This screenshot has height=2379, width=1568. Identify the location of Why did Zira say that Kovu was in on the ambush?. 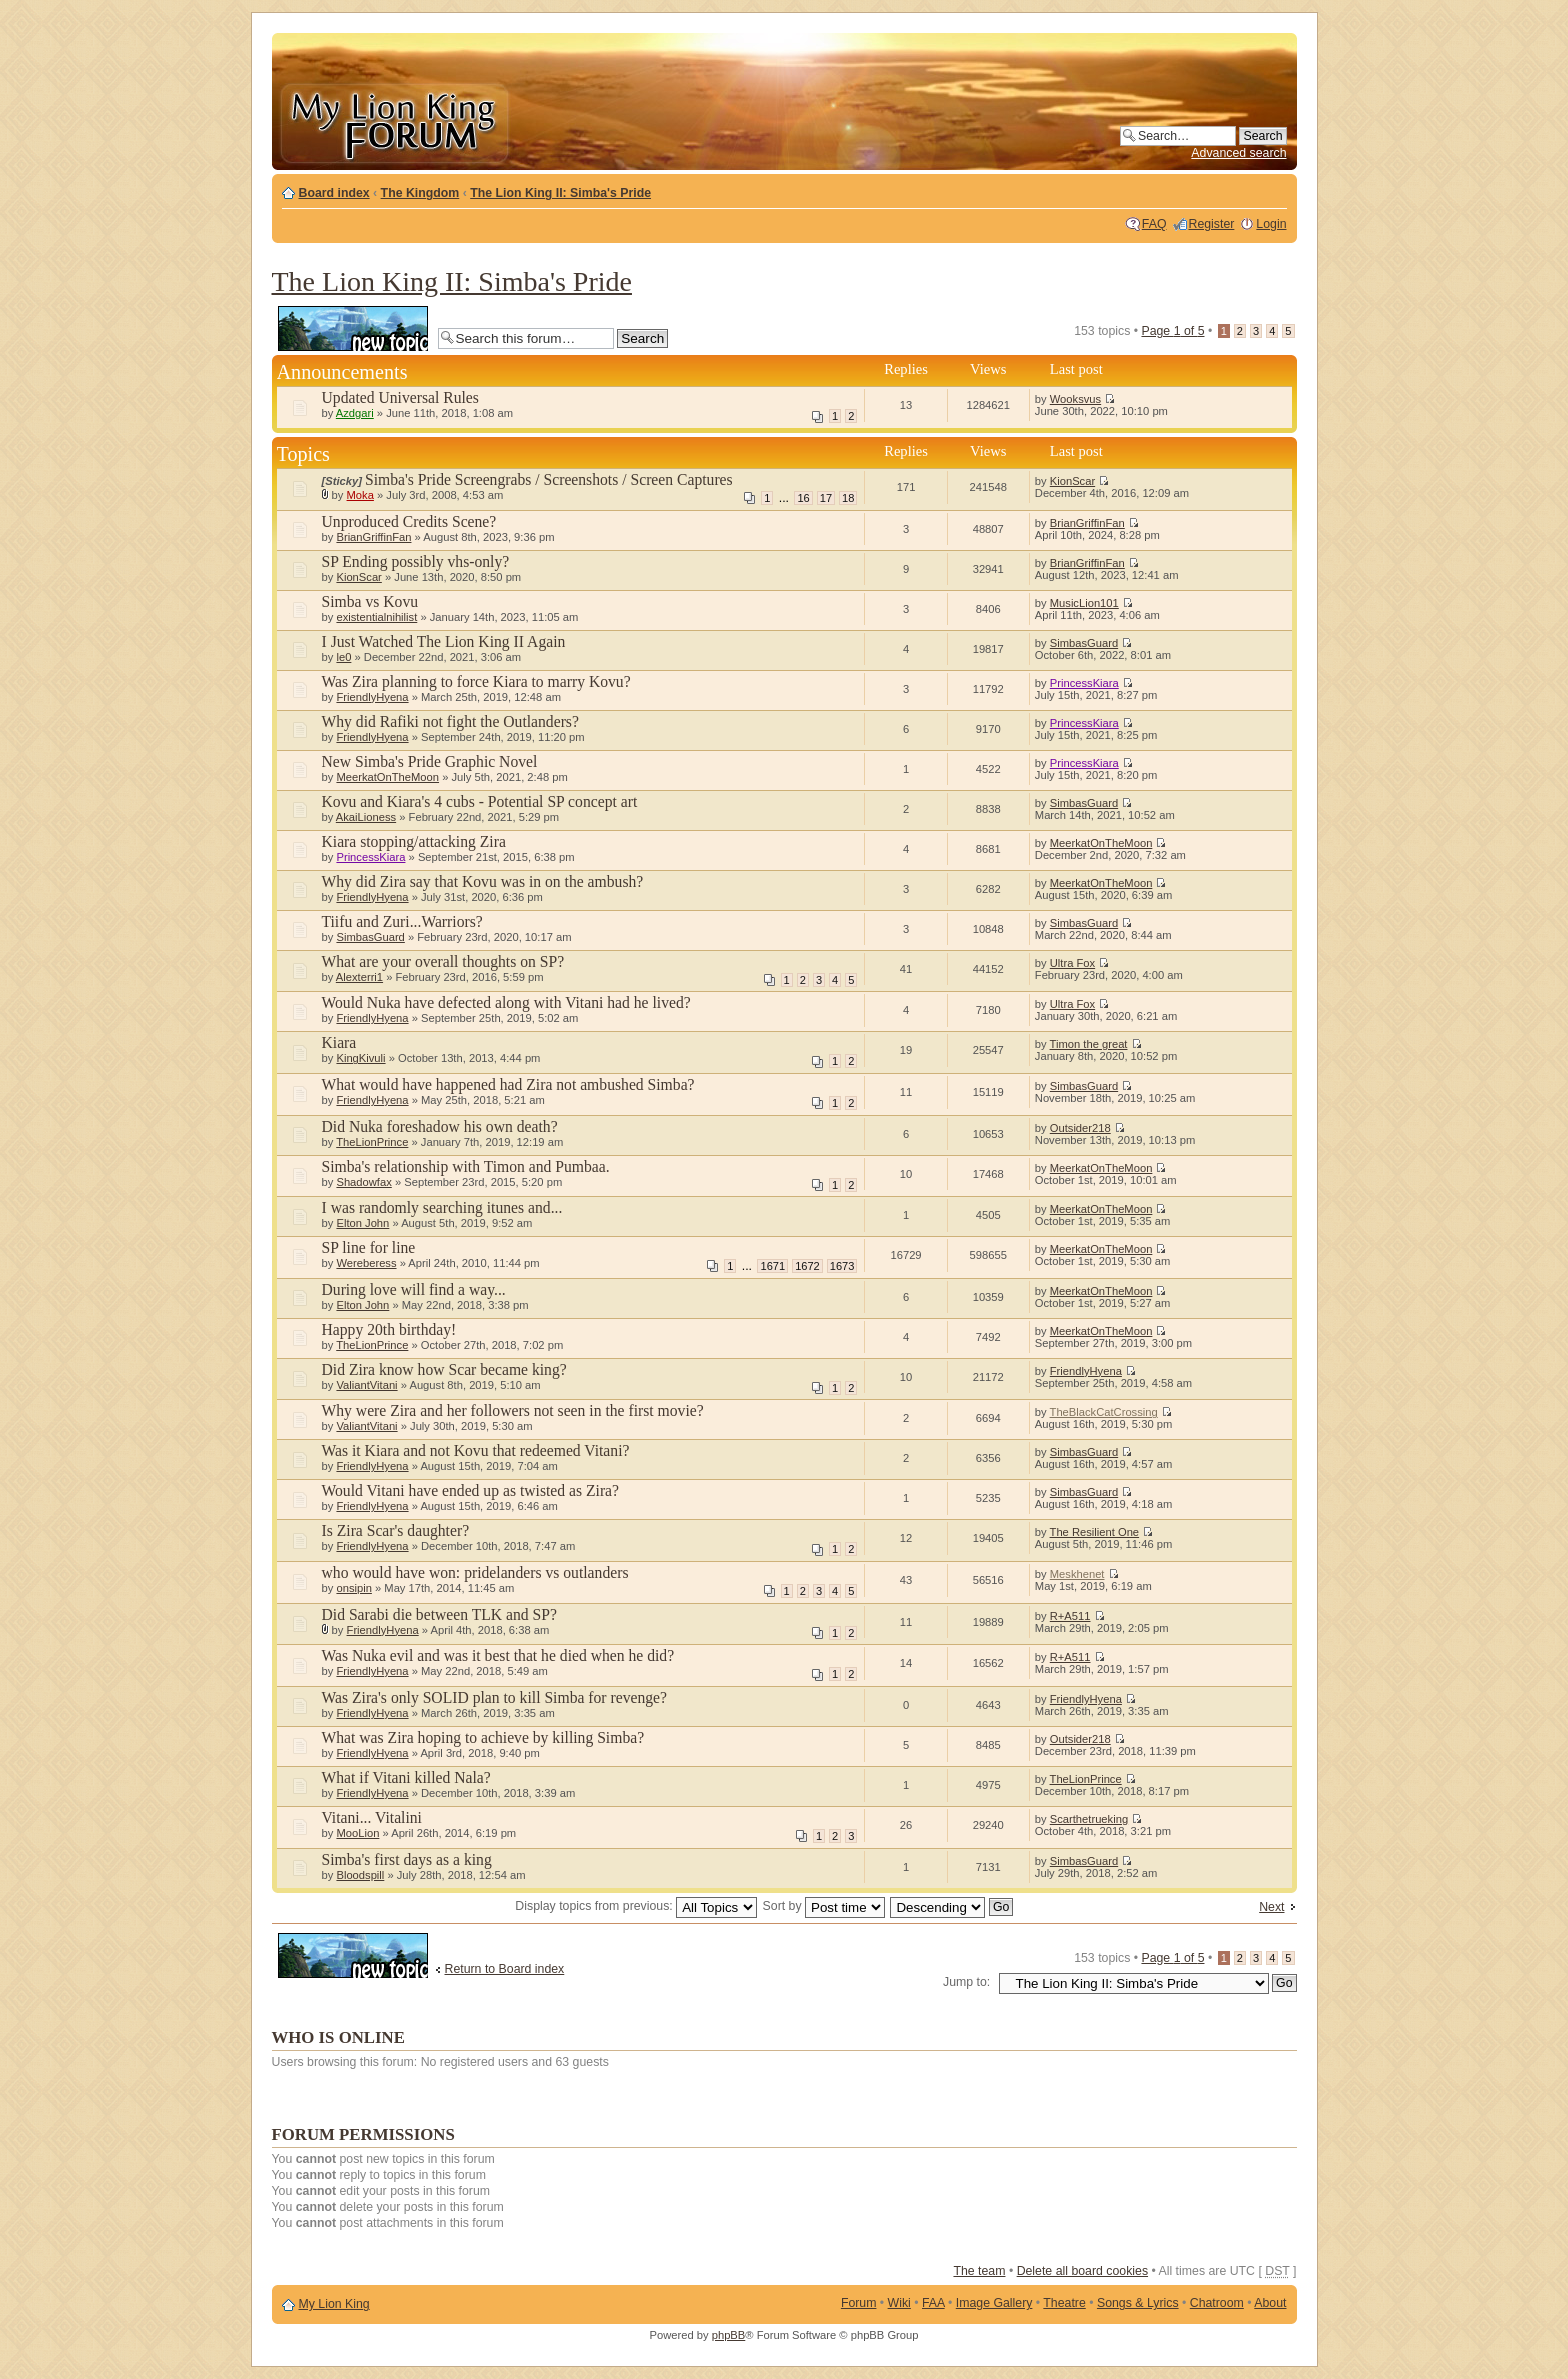
(483, 881).